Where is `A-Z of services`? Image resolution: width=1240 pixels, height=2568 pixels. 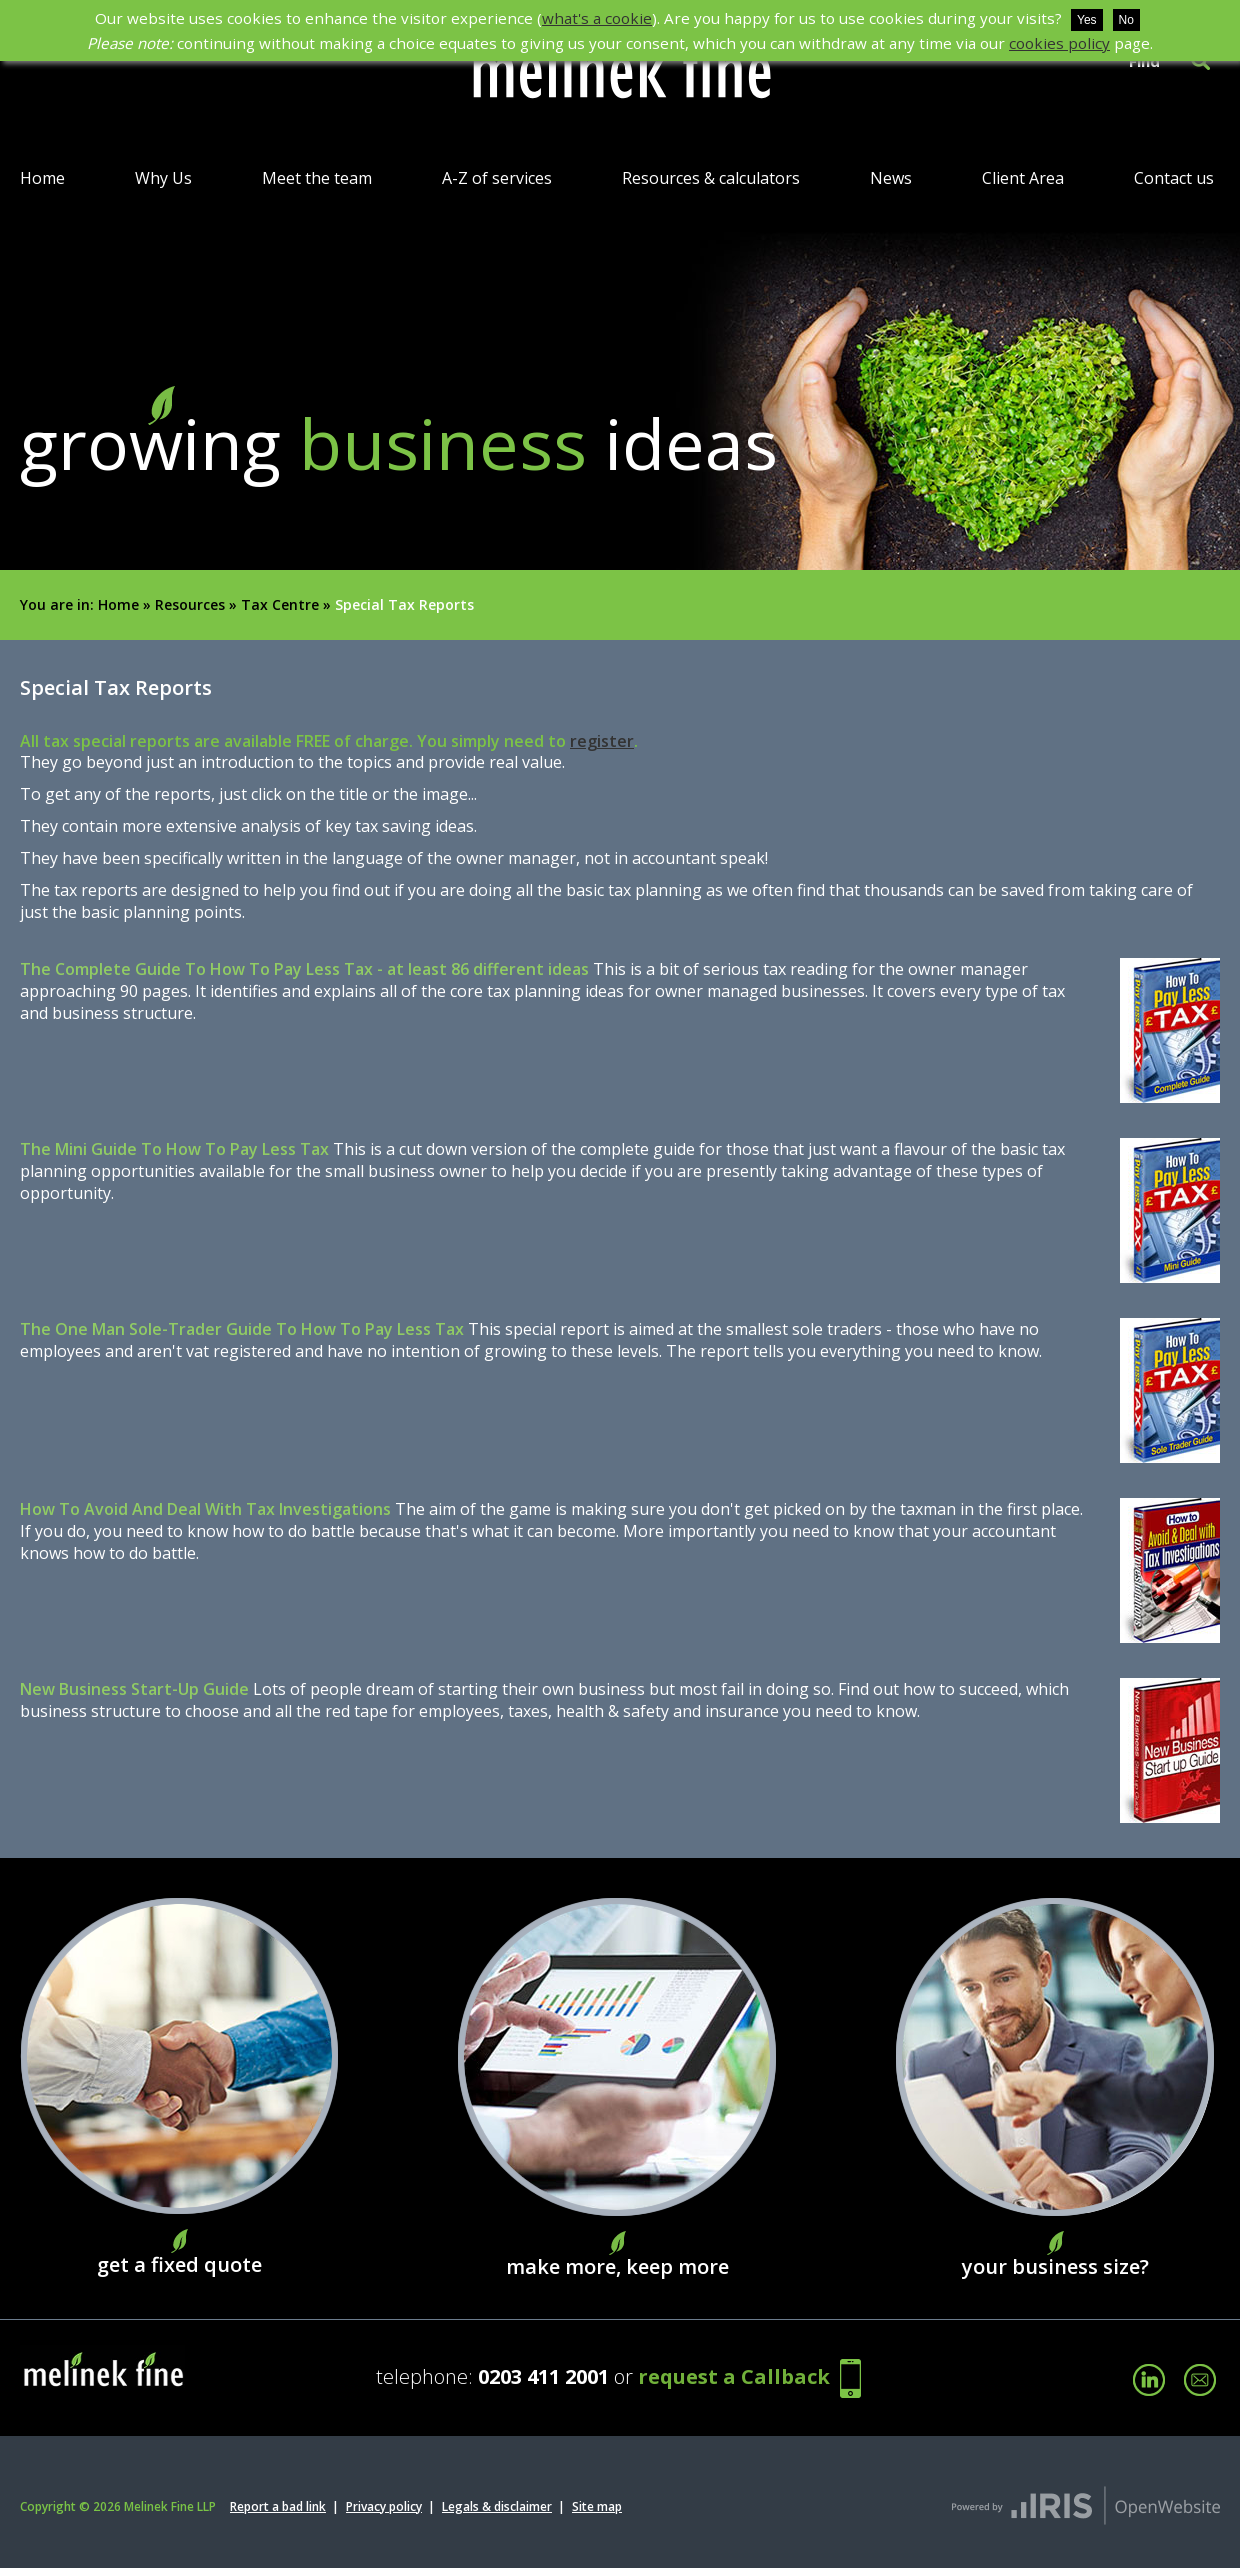
A-Z of services is located at coordinates (497, 178).